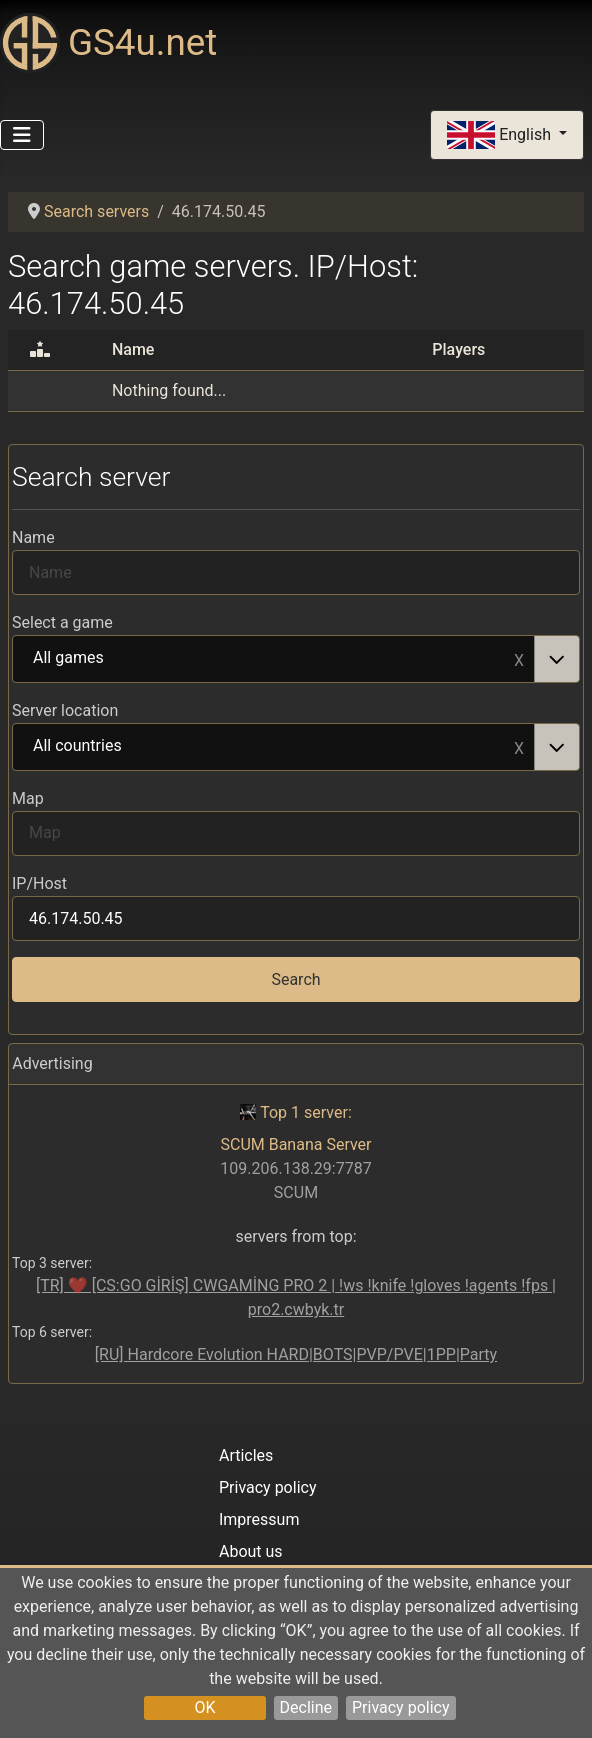 The height and width of the screenshot is (1738, 592). What do you see at coordinates (501, 135) in the screenshot?
I see `English` at bounding box center [501, 135].